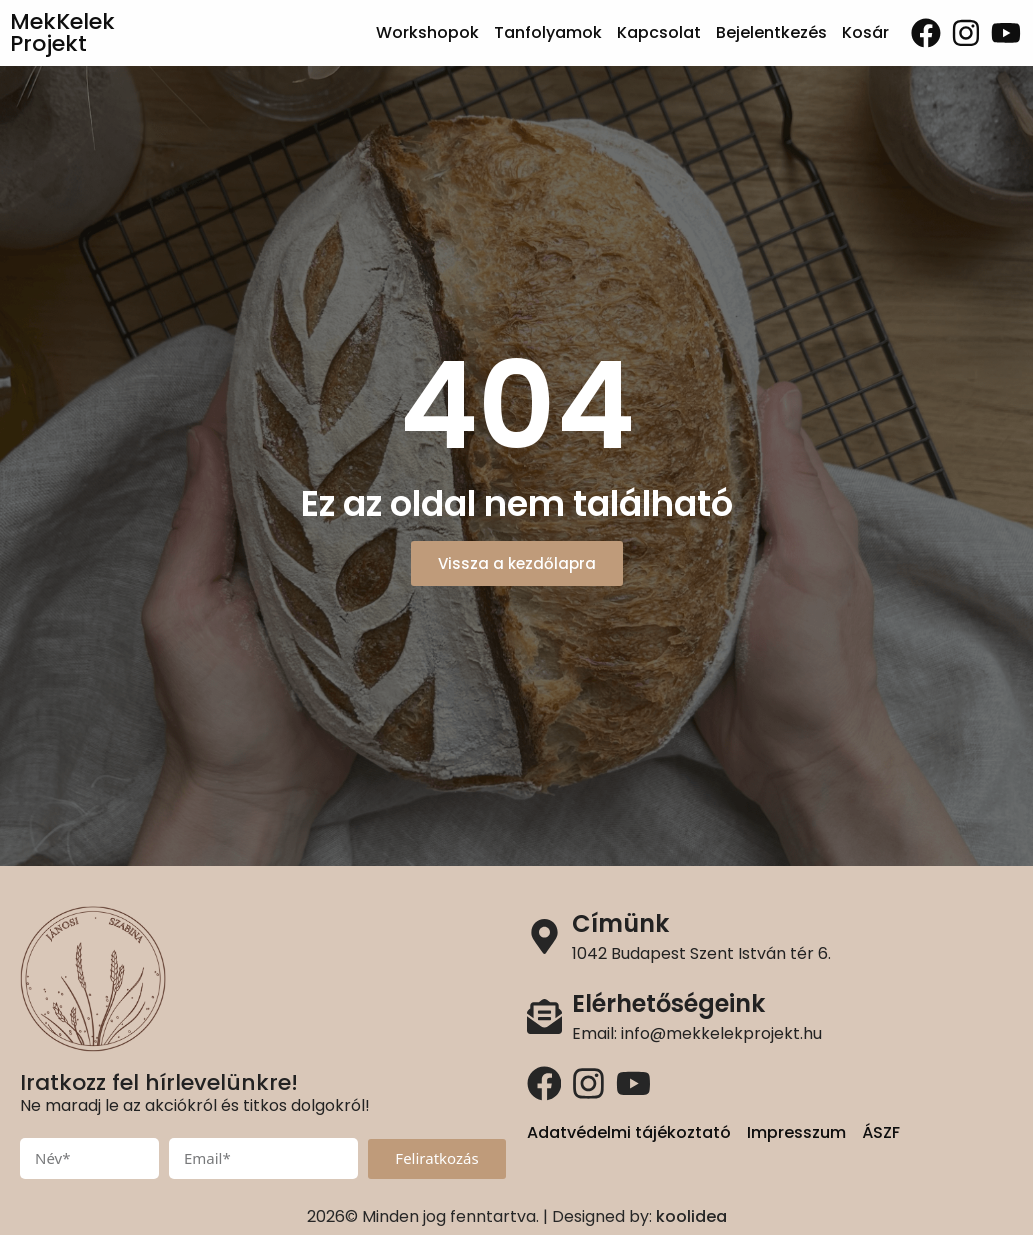 The image size is (1033, 1235). I want to click on Kapcsolat, so click(659, 32).